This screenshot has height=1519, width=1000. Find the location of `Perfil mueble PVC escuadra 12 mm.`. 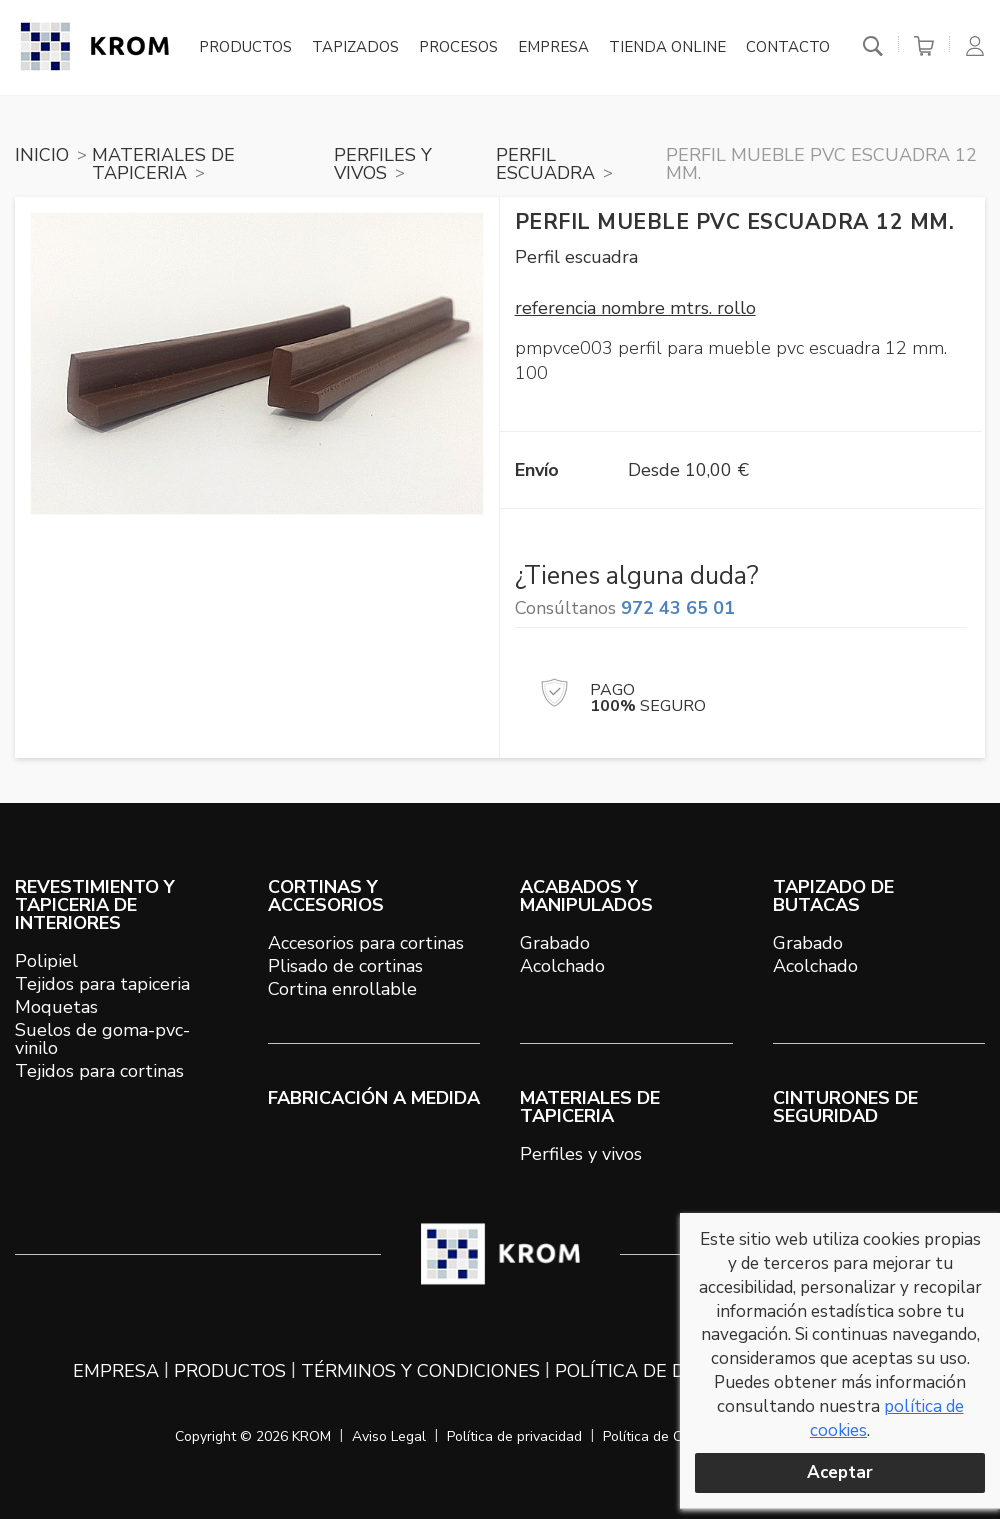

Perfil mueble PVC escuadra 12 mm. is located at coordinates (821, 164).